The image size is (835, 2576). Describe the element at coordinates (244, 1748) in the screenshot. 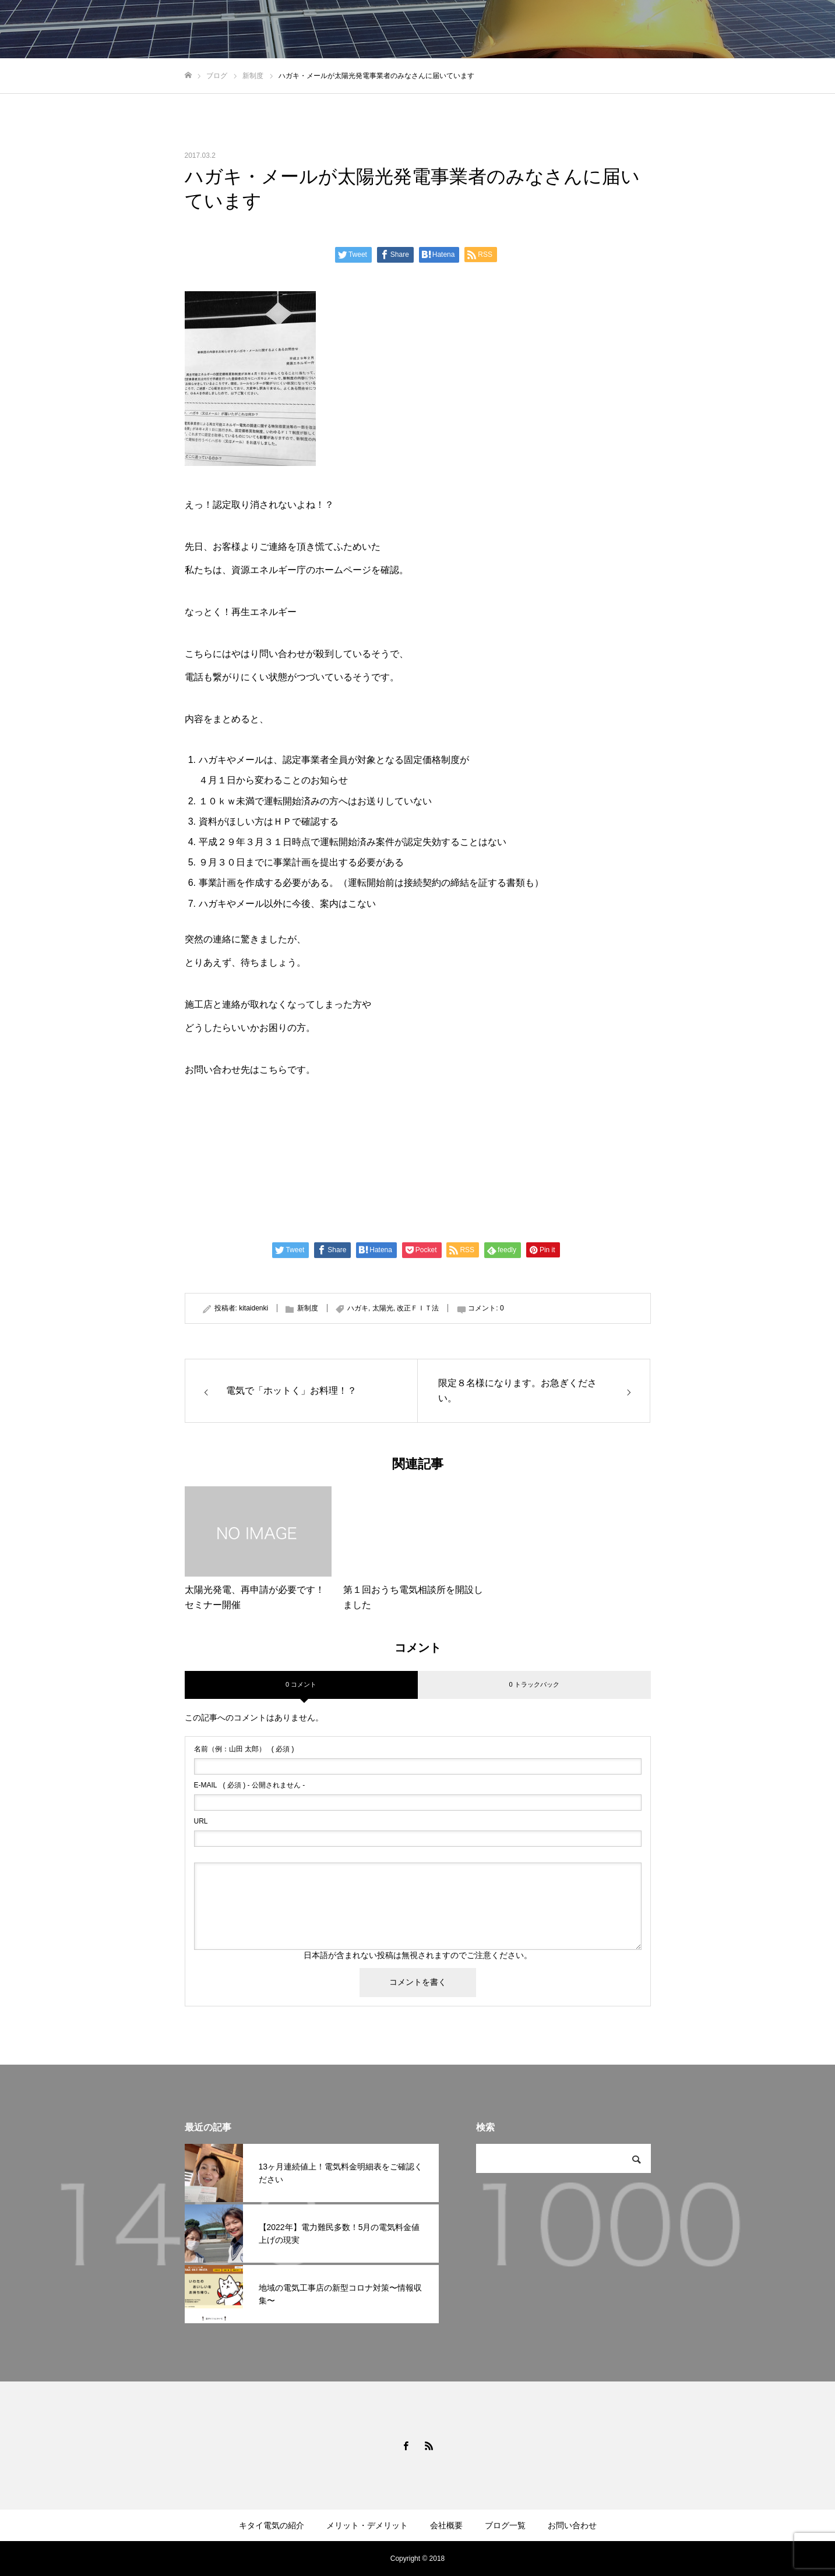

I see `( 必須 )` at that location.